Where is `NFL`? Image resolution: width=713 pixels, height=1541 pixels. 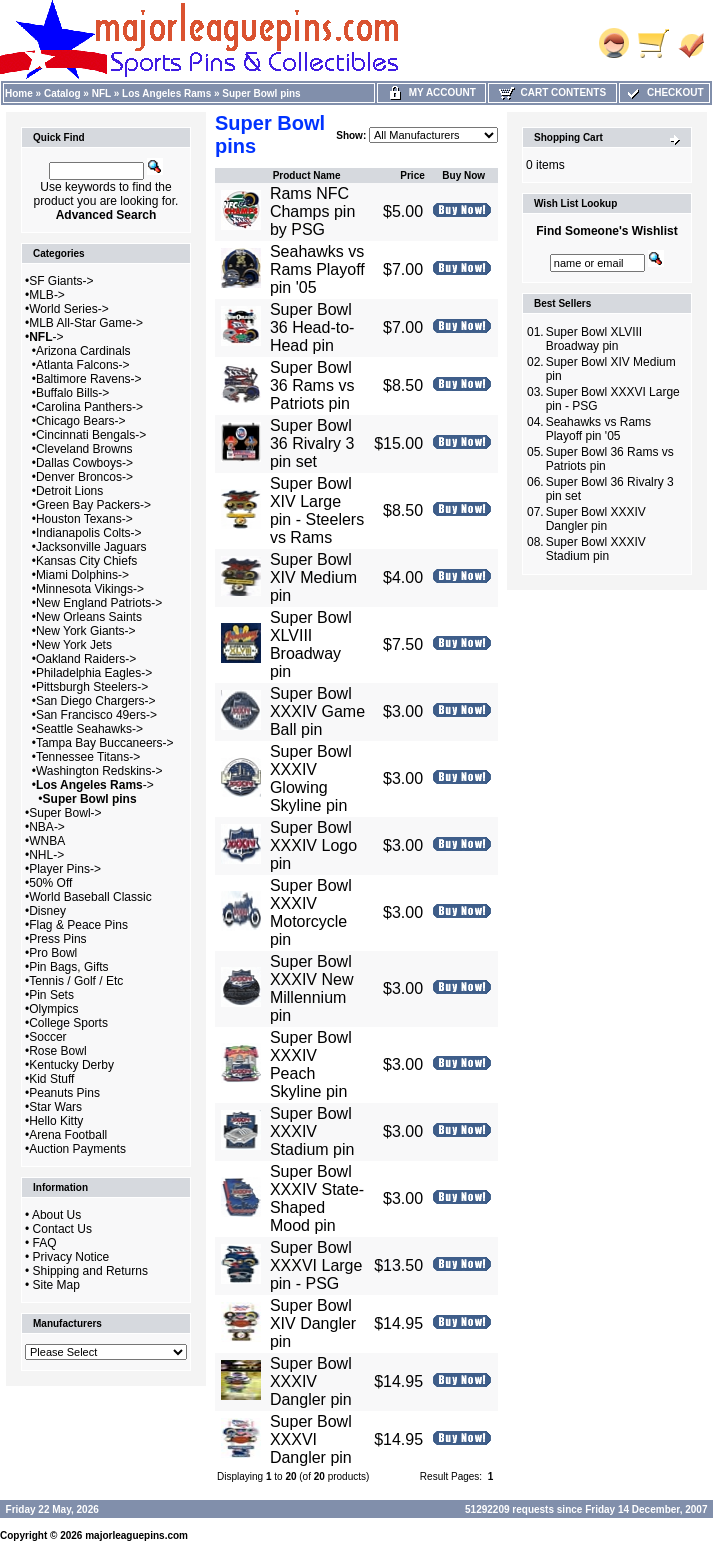
NFL is located at coordinates (101, 93).